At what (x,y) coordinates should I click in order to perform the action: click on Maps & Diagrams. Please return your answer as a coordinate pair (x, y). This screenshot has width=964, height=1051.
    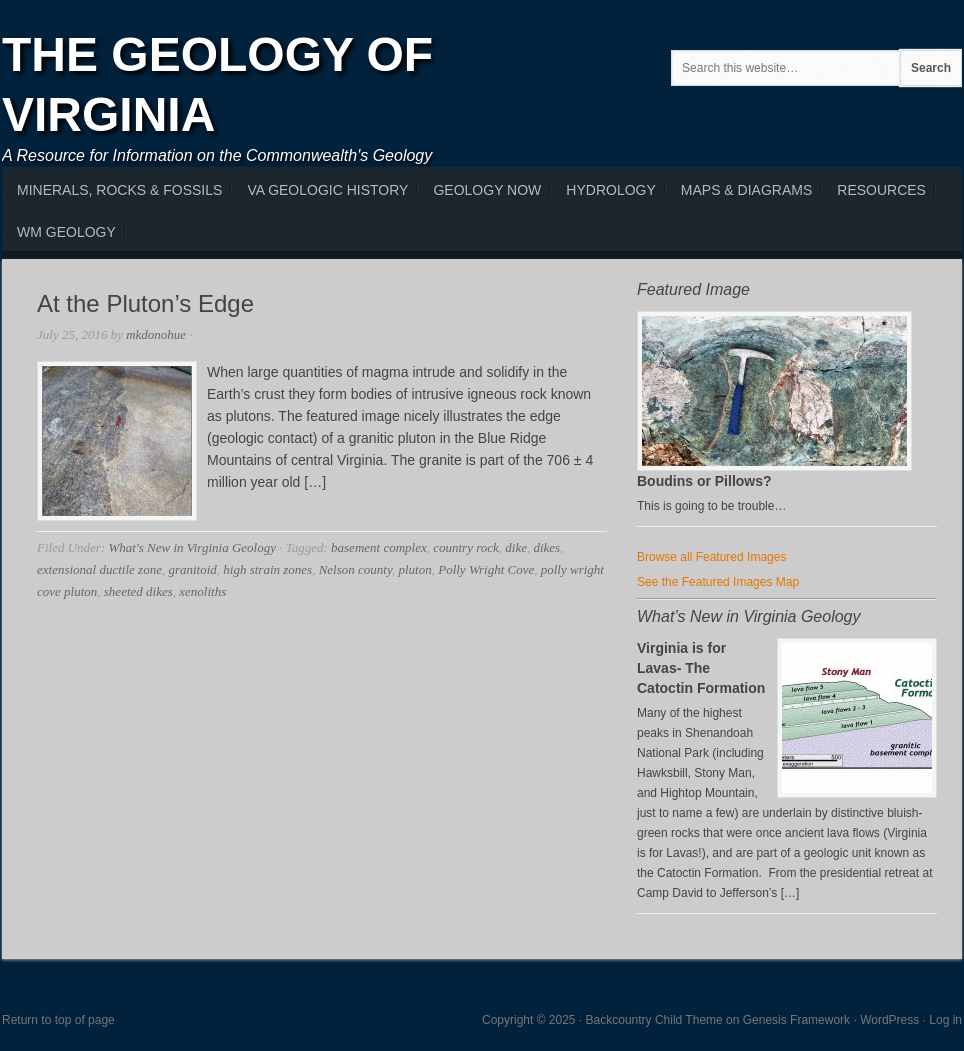
    Looking at the image, I should click on (746, 190).